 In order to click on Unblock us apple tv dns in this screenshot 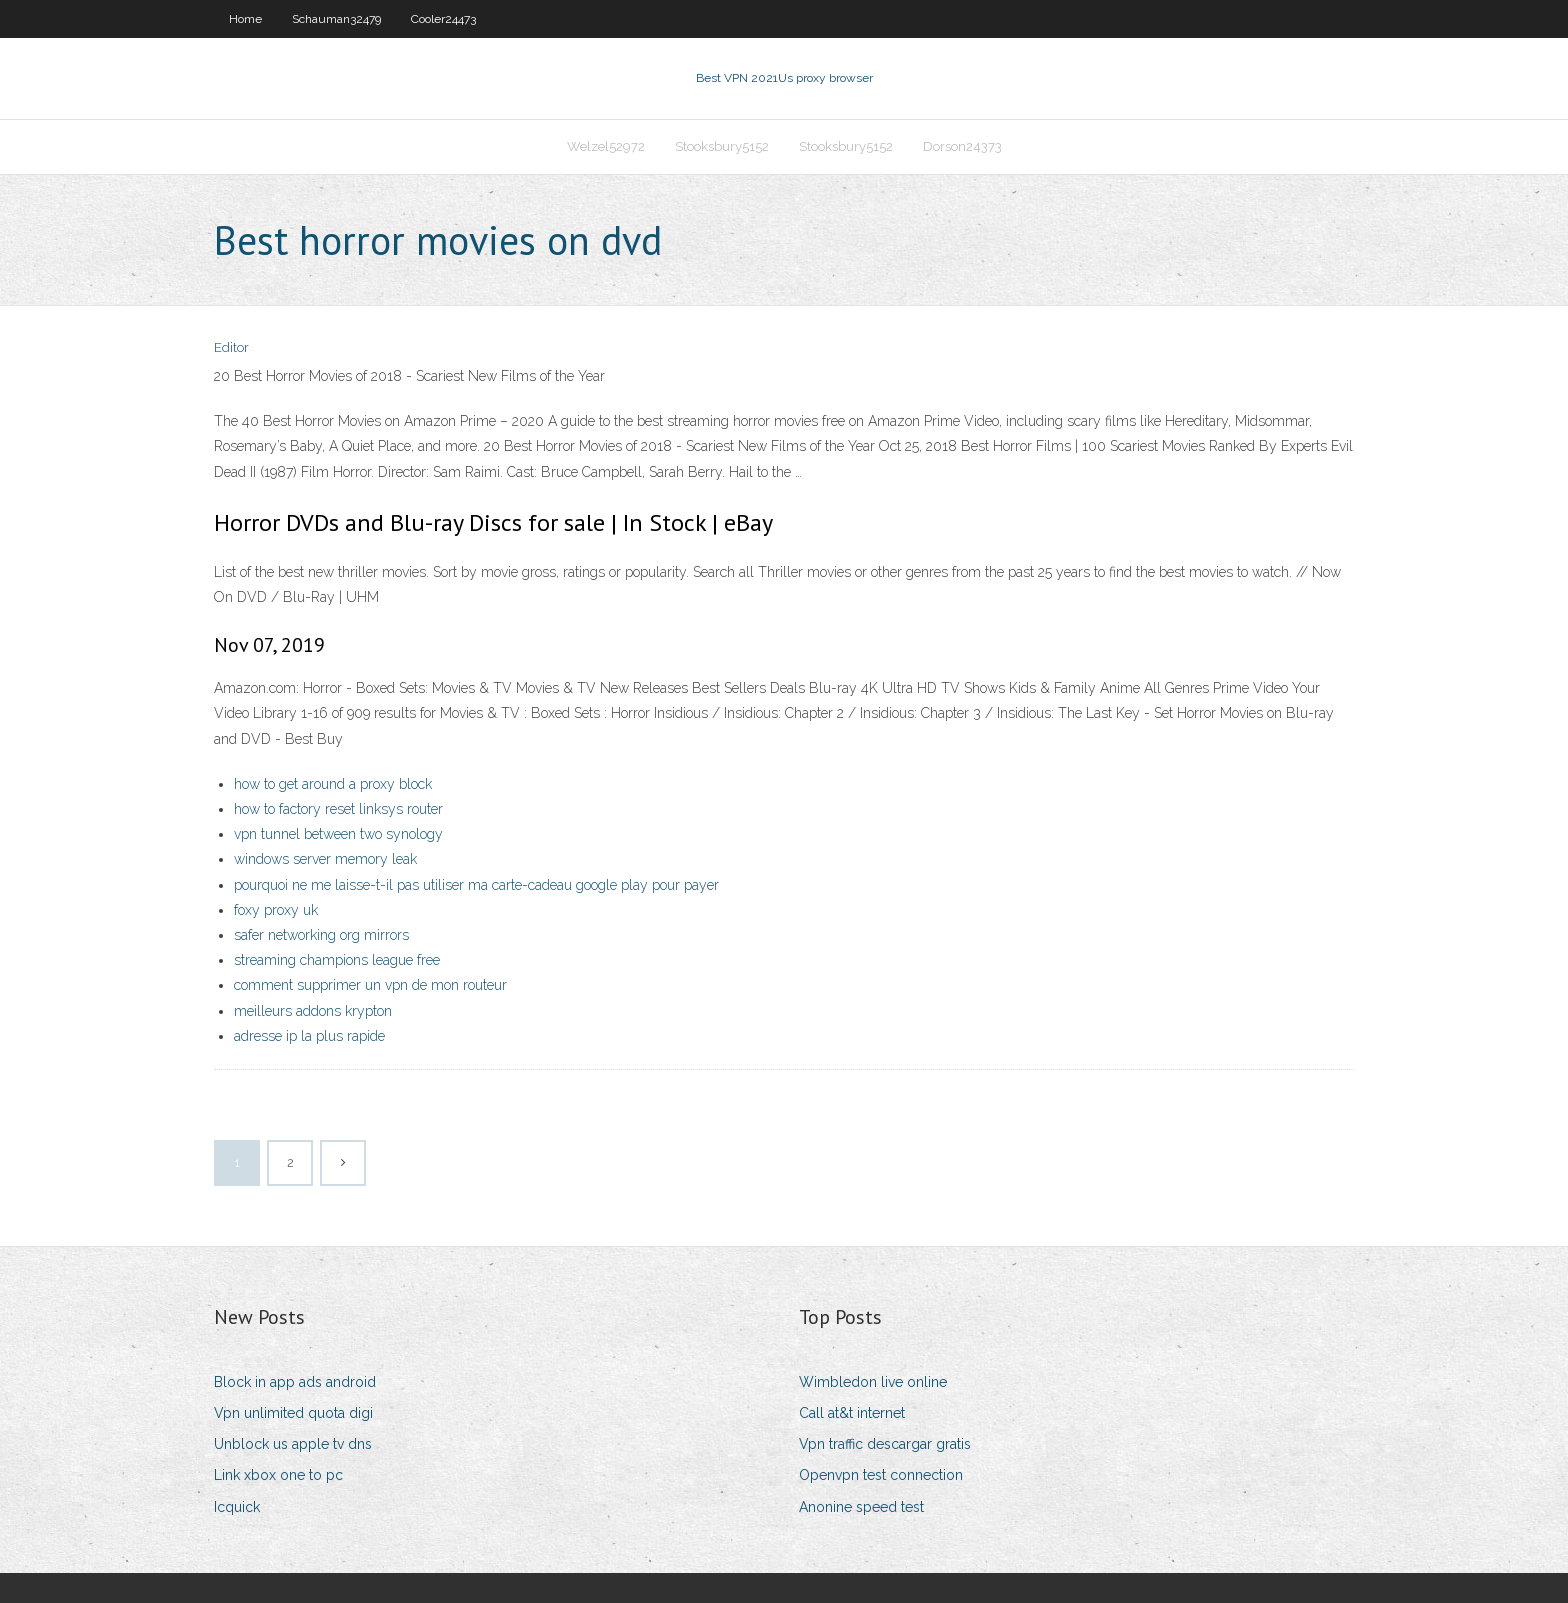, I will do `click(293, 1444)`.